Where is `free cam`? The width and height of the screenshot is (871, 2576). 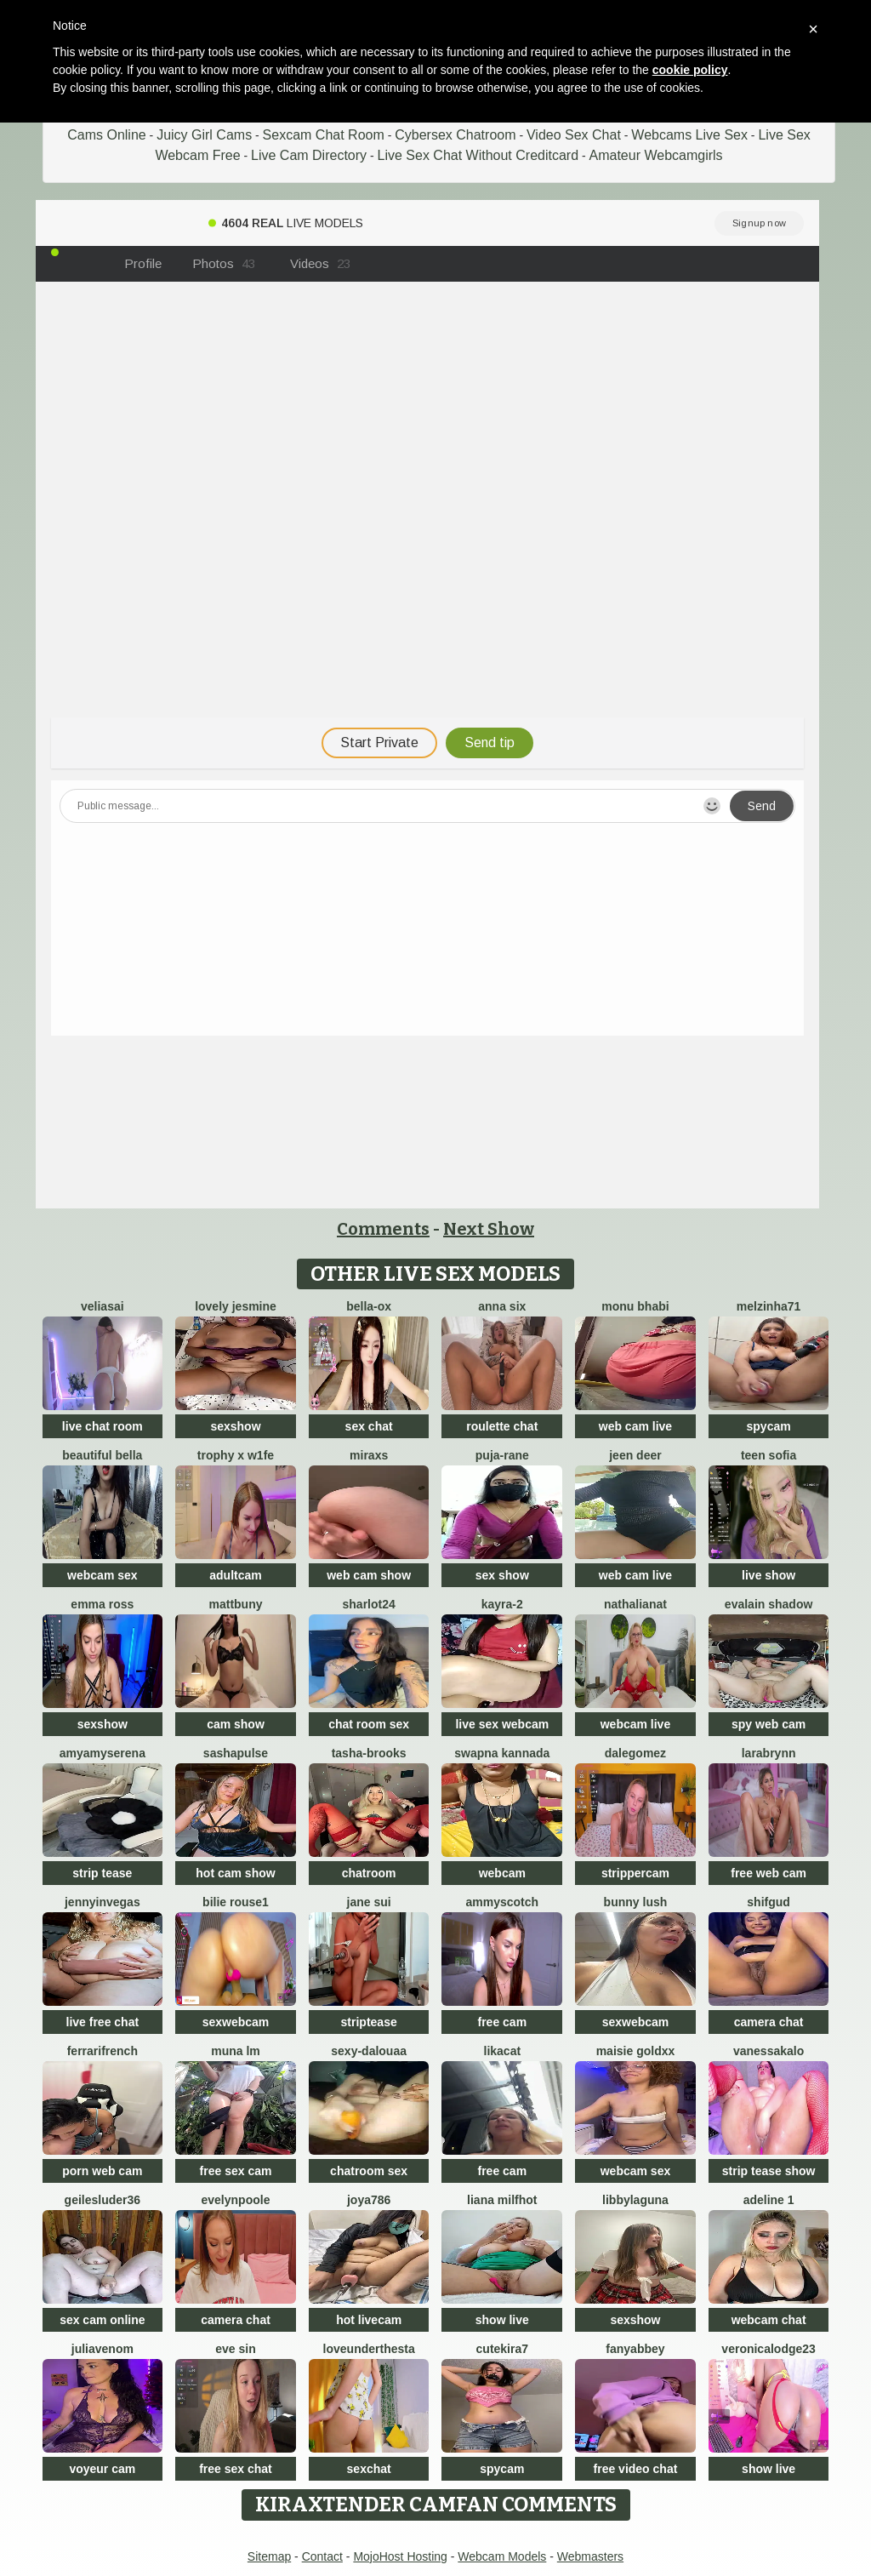 free cam is located at coordinates (502, 2022).